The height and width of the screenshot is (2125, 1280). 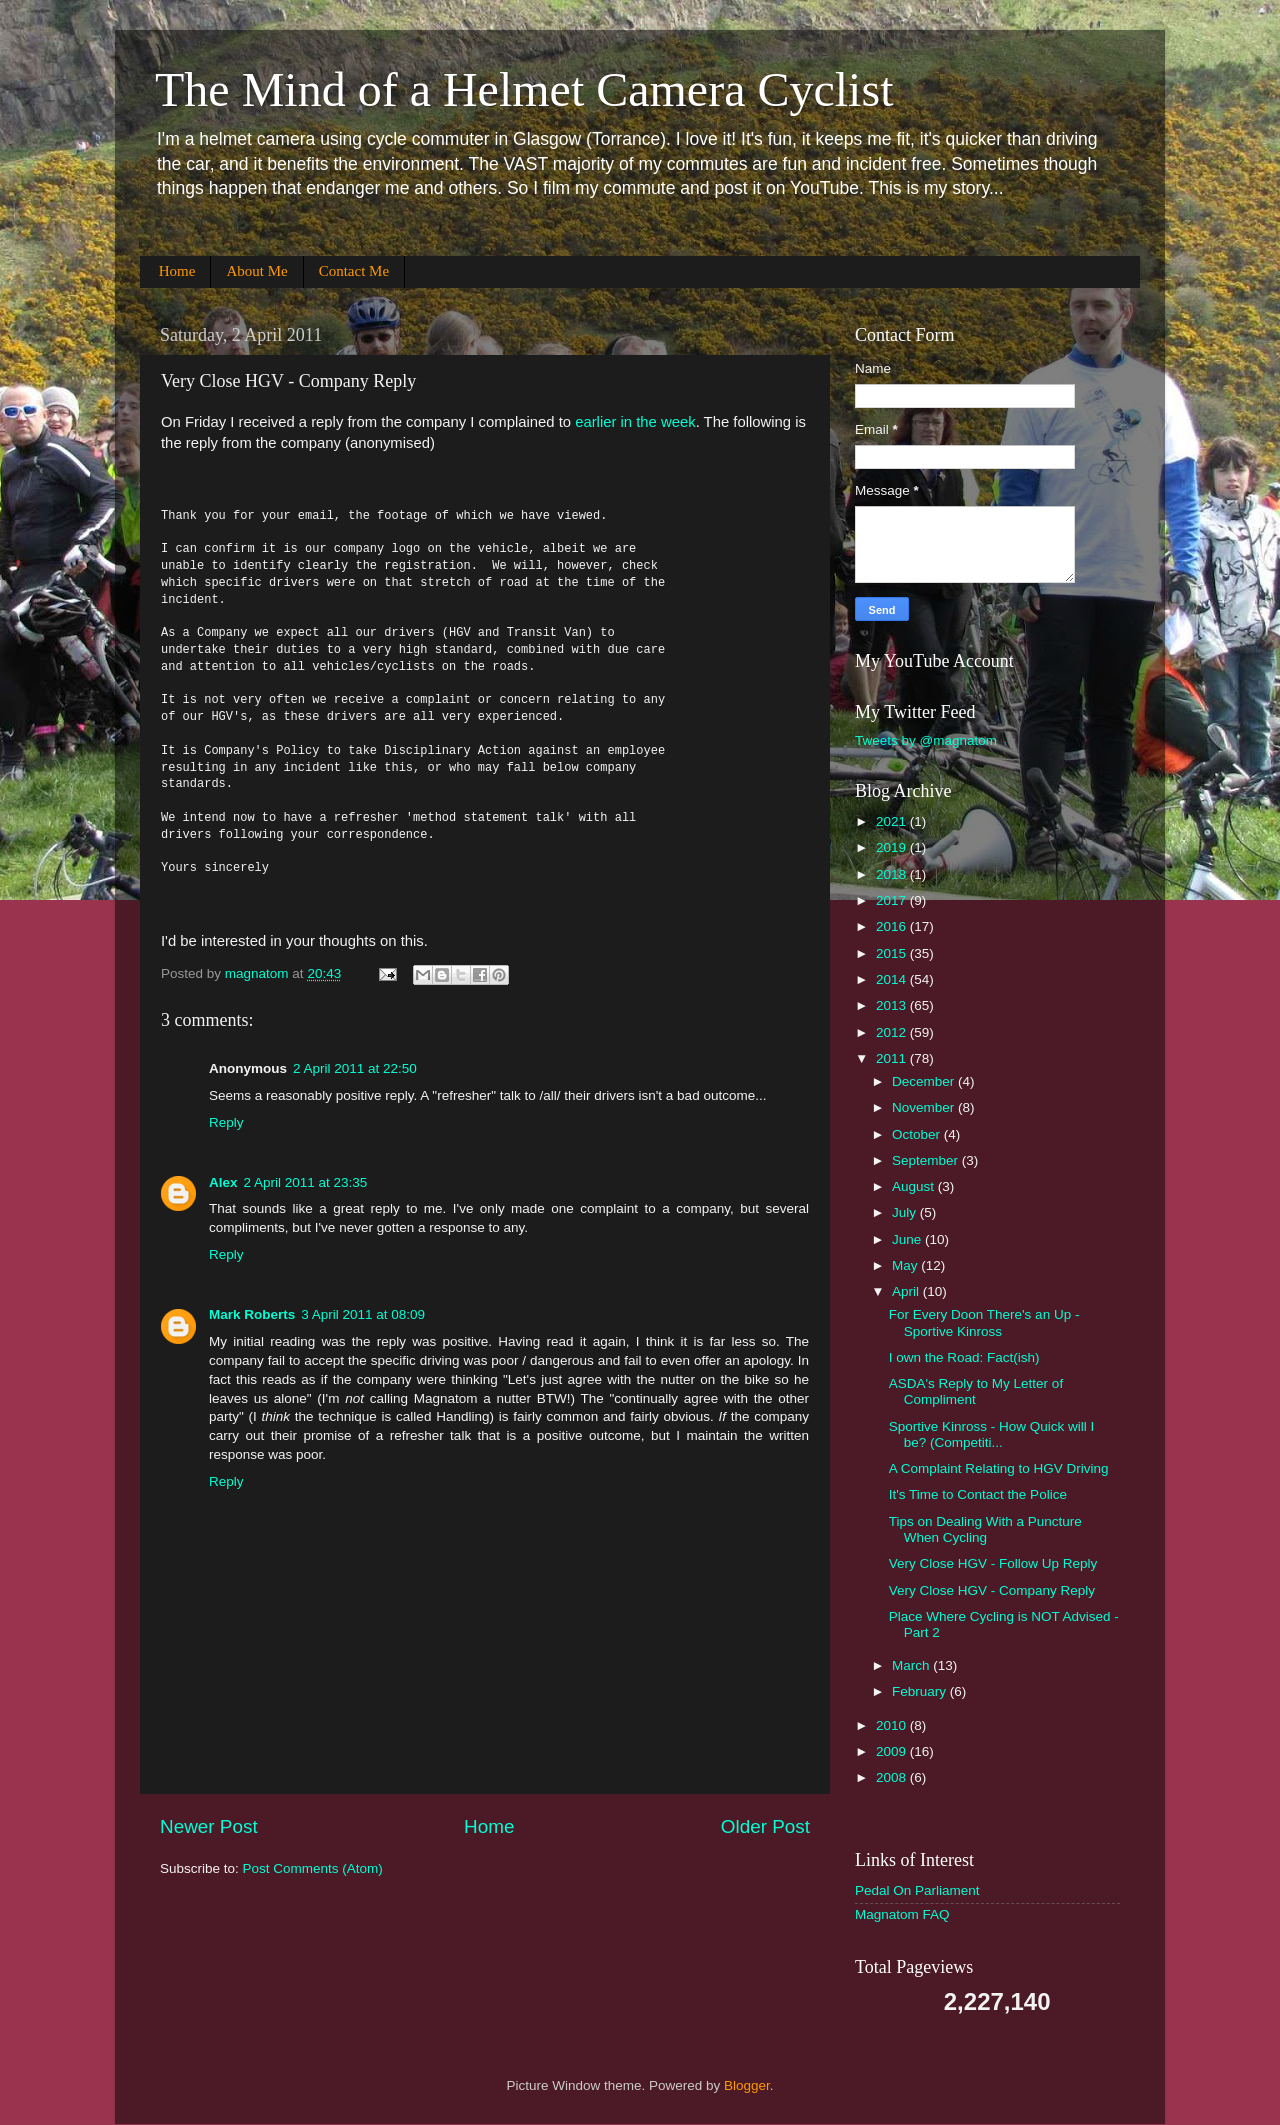 I want to click on 2015, so click(x=893, y=953).